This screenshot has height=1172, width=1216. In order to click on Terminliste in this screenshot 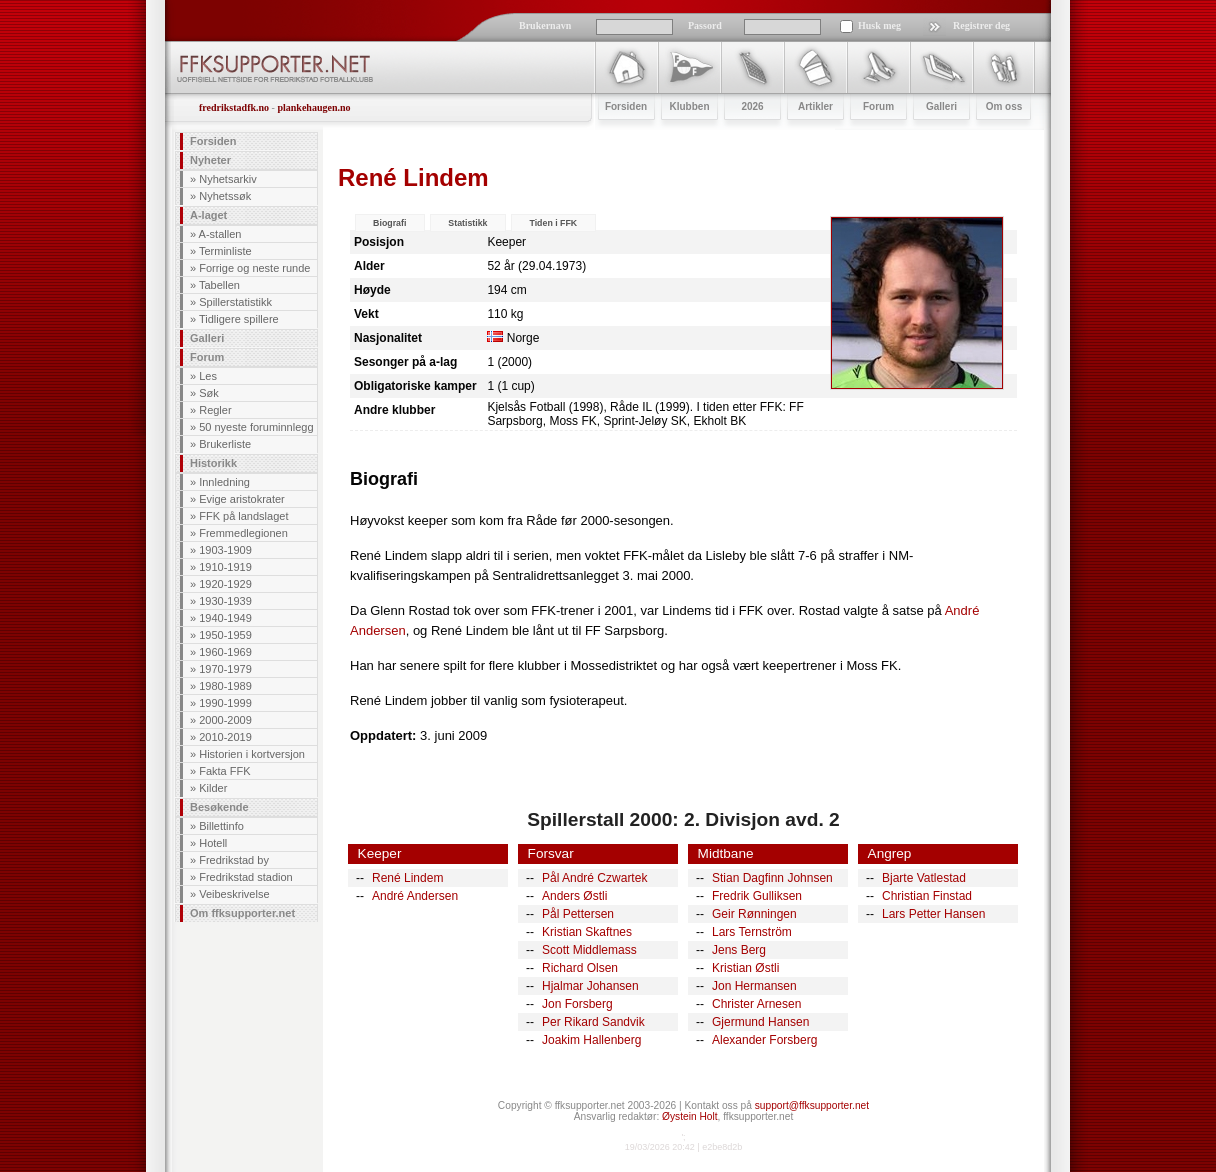, I will do `click(225, 251)`.